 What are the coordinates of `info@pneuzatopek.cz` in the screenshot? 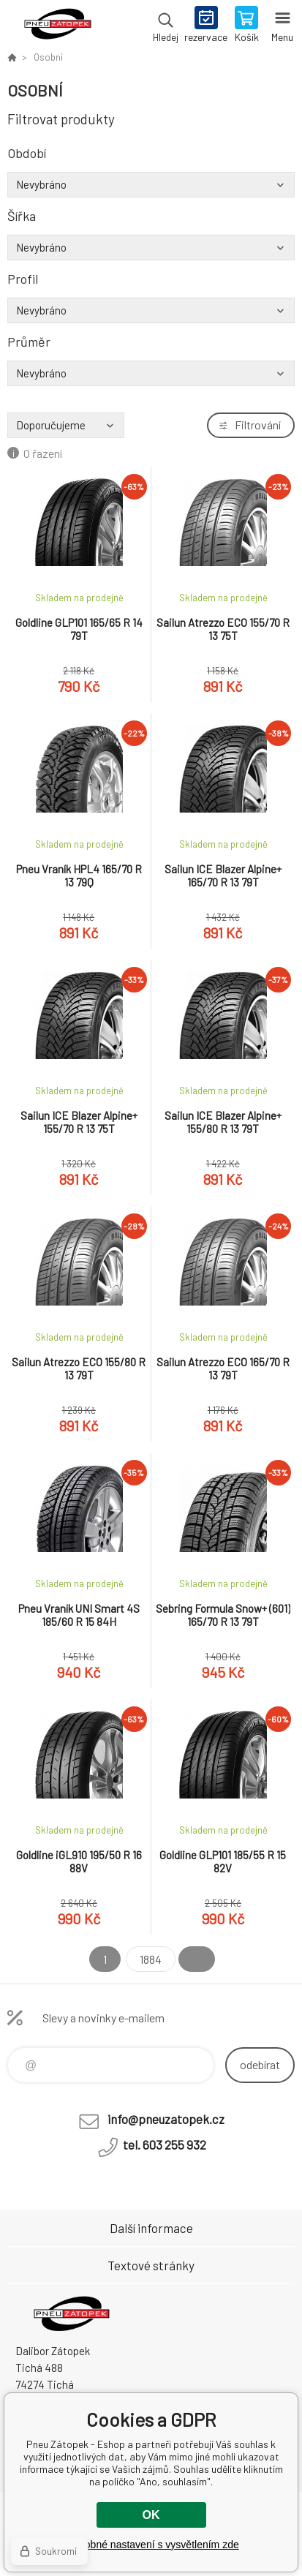 It's located at (165, 2119).